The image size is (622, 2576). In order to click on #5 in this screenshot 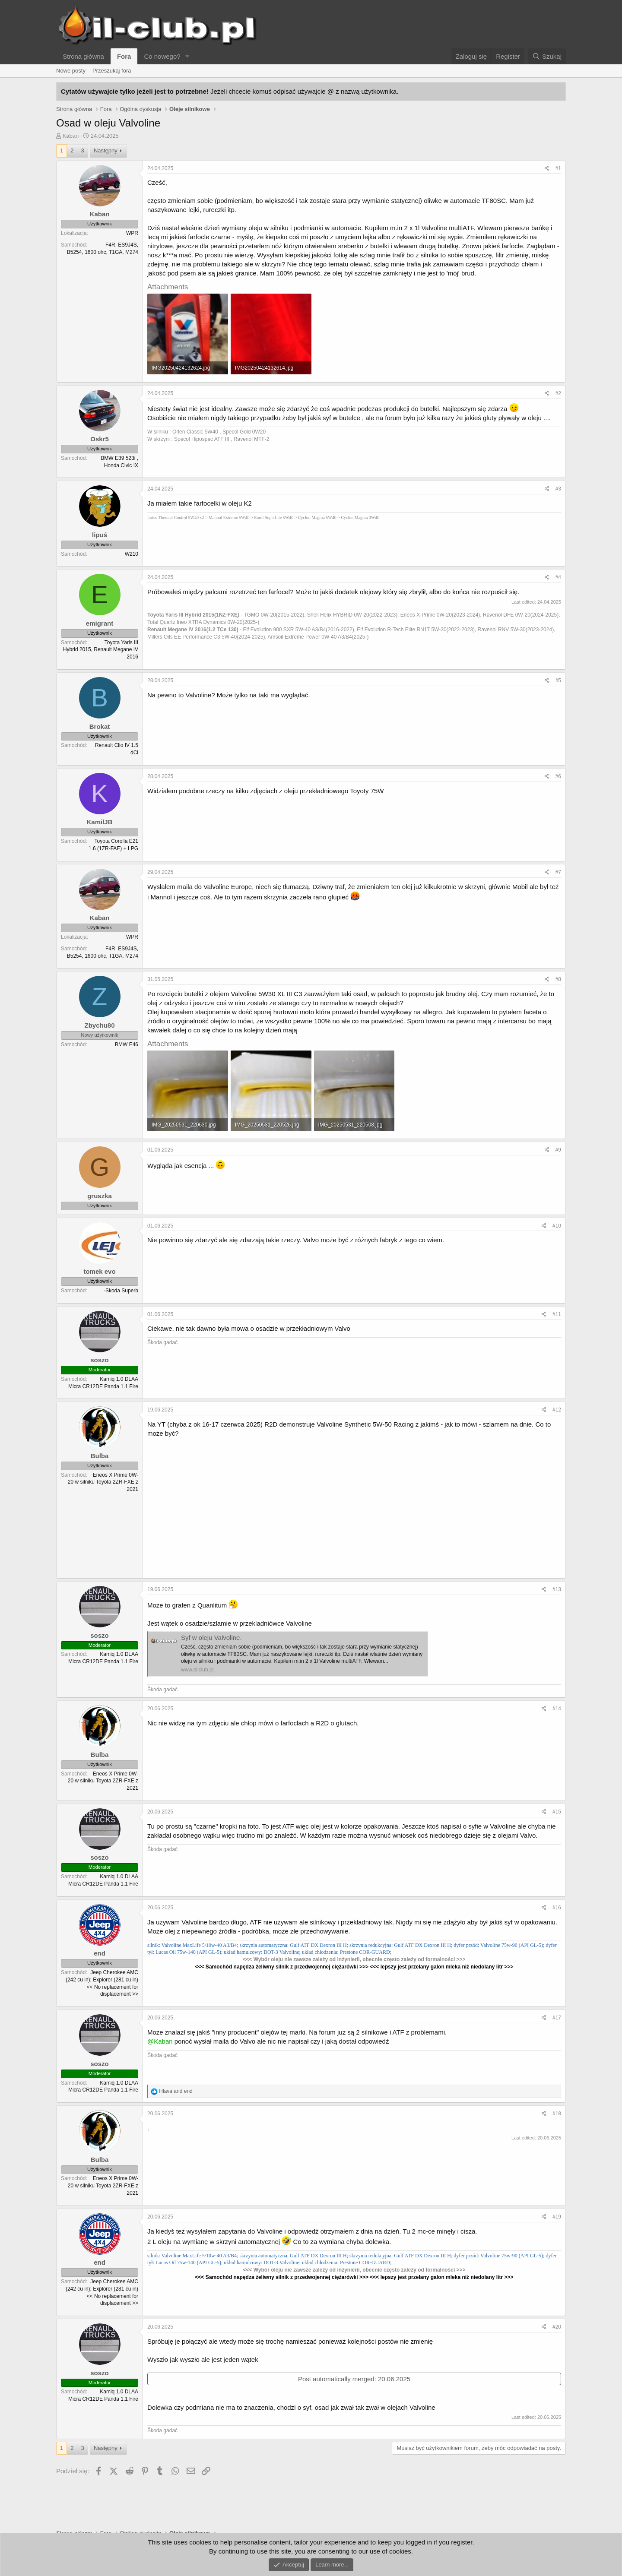, I will do `click(558, 680)`.